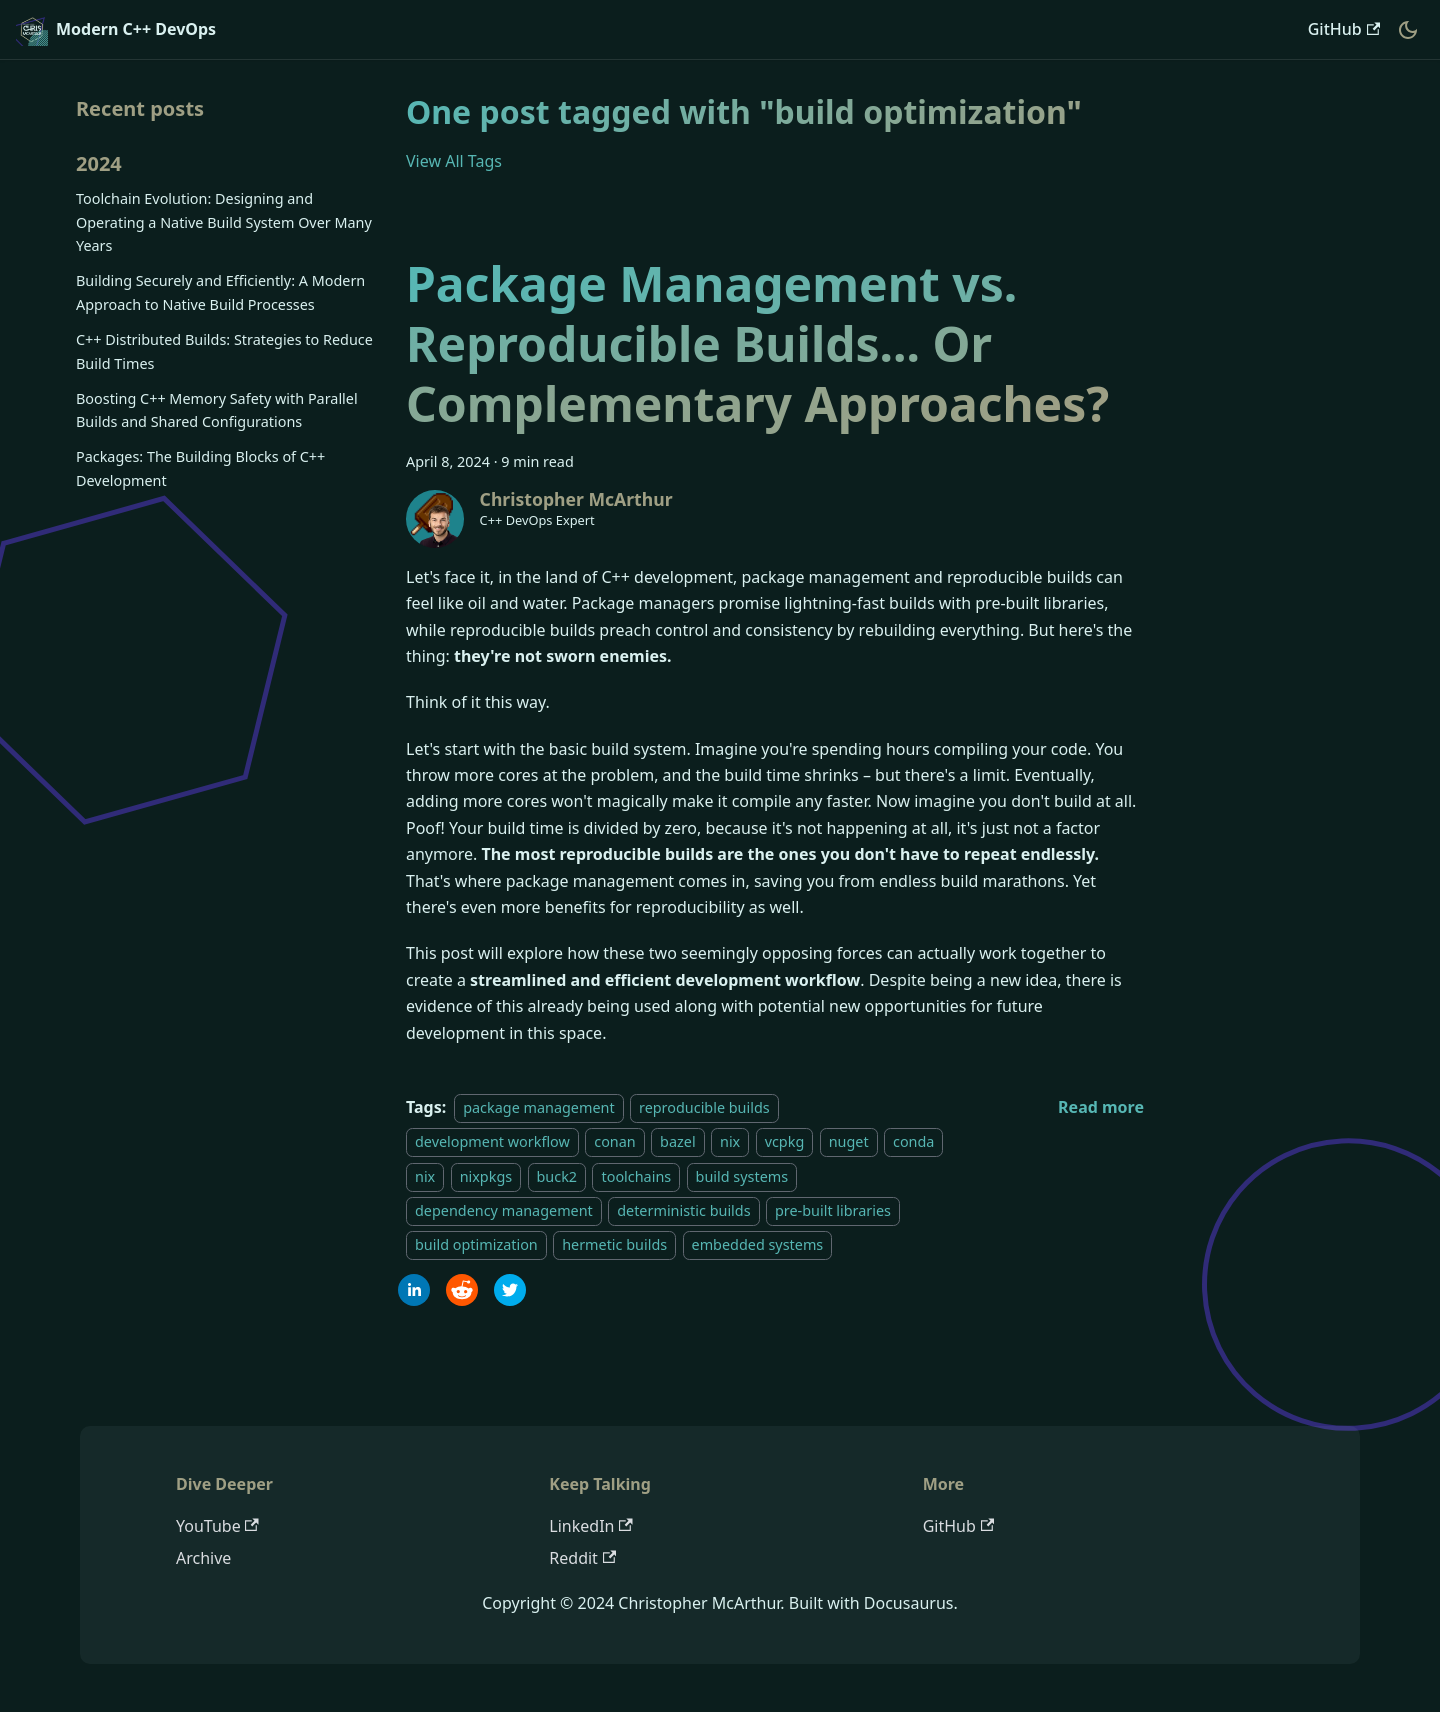 This screenshot has width=1440, height=1712. I want to click on nix, so click(730, 1141).